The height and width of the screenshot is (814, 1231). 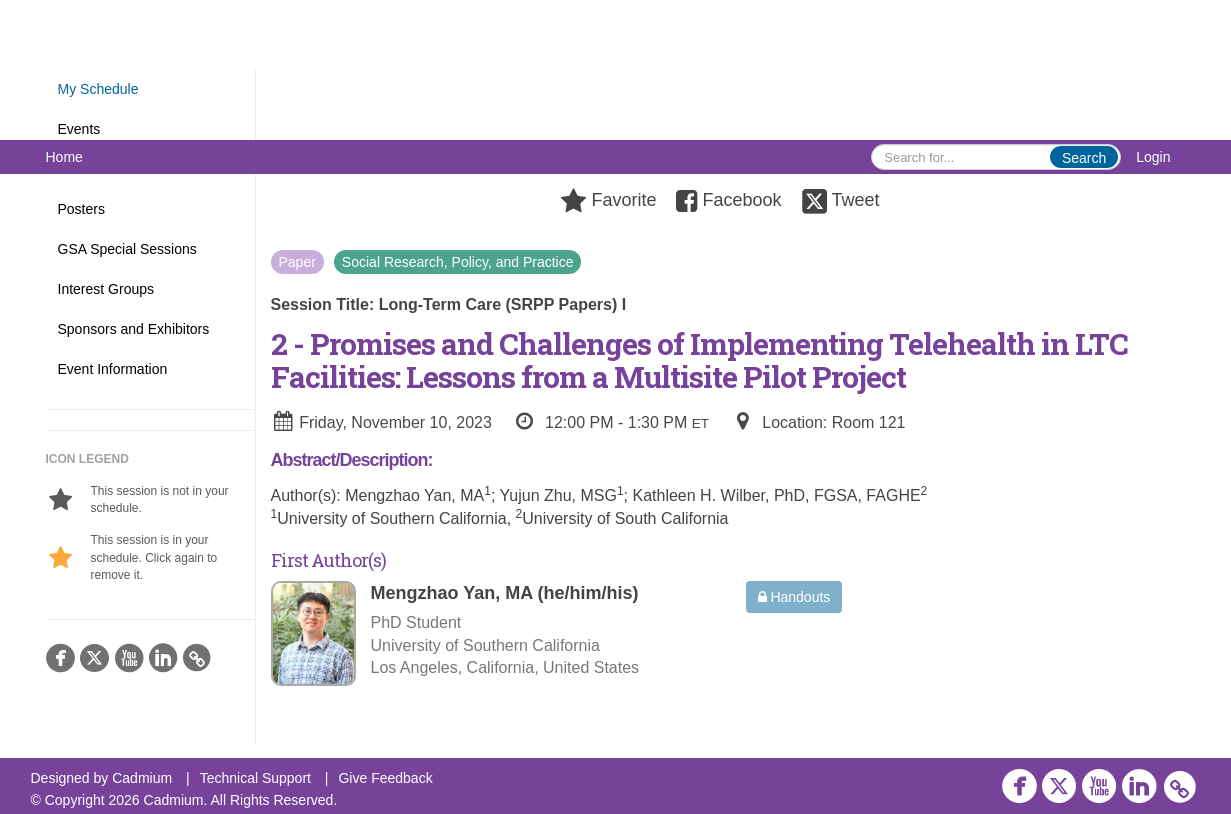 What do you see at coordinates (385, 778) in the screenshot?
I see `Give Feedback` at bounding box center [385, 778].